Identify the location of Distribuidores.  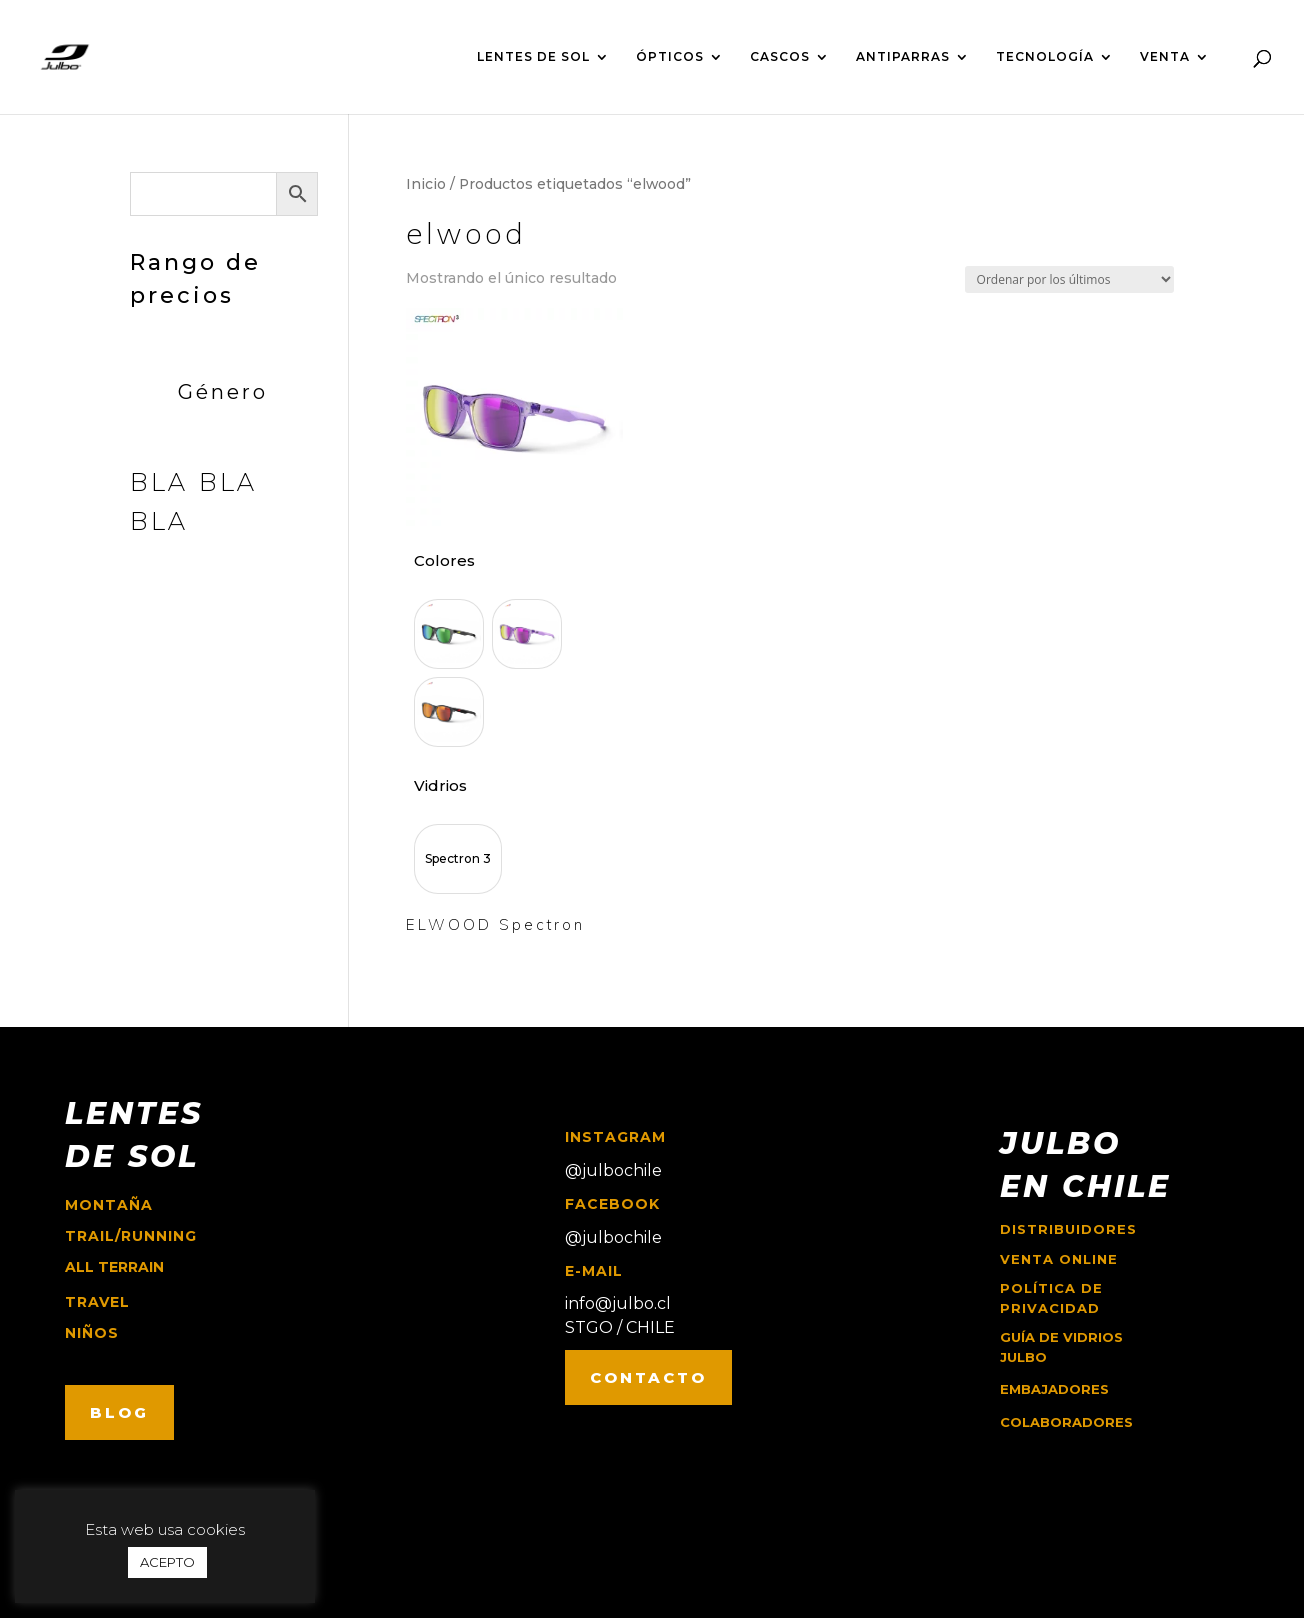
(1068, 1229).